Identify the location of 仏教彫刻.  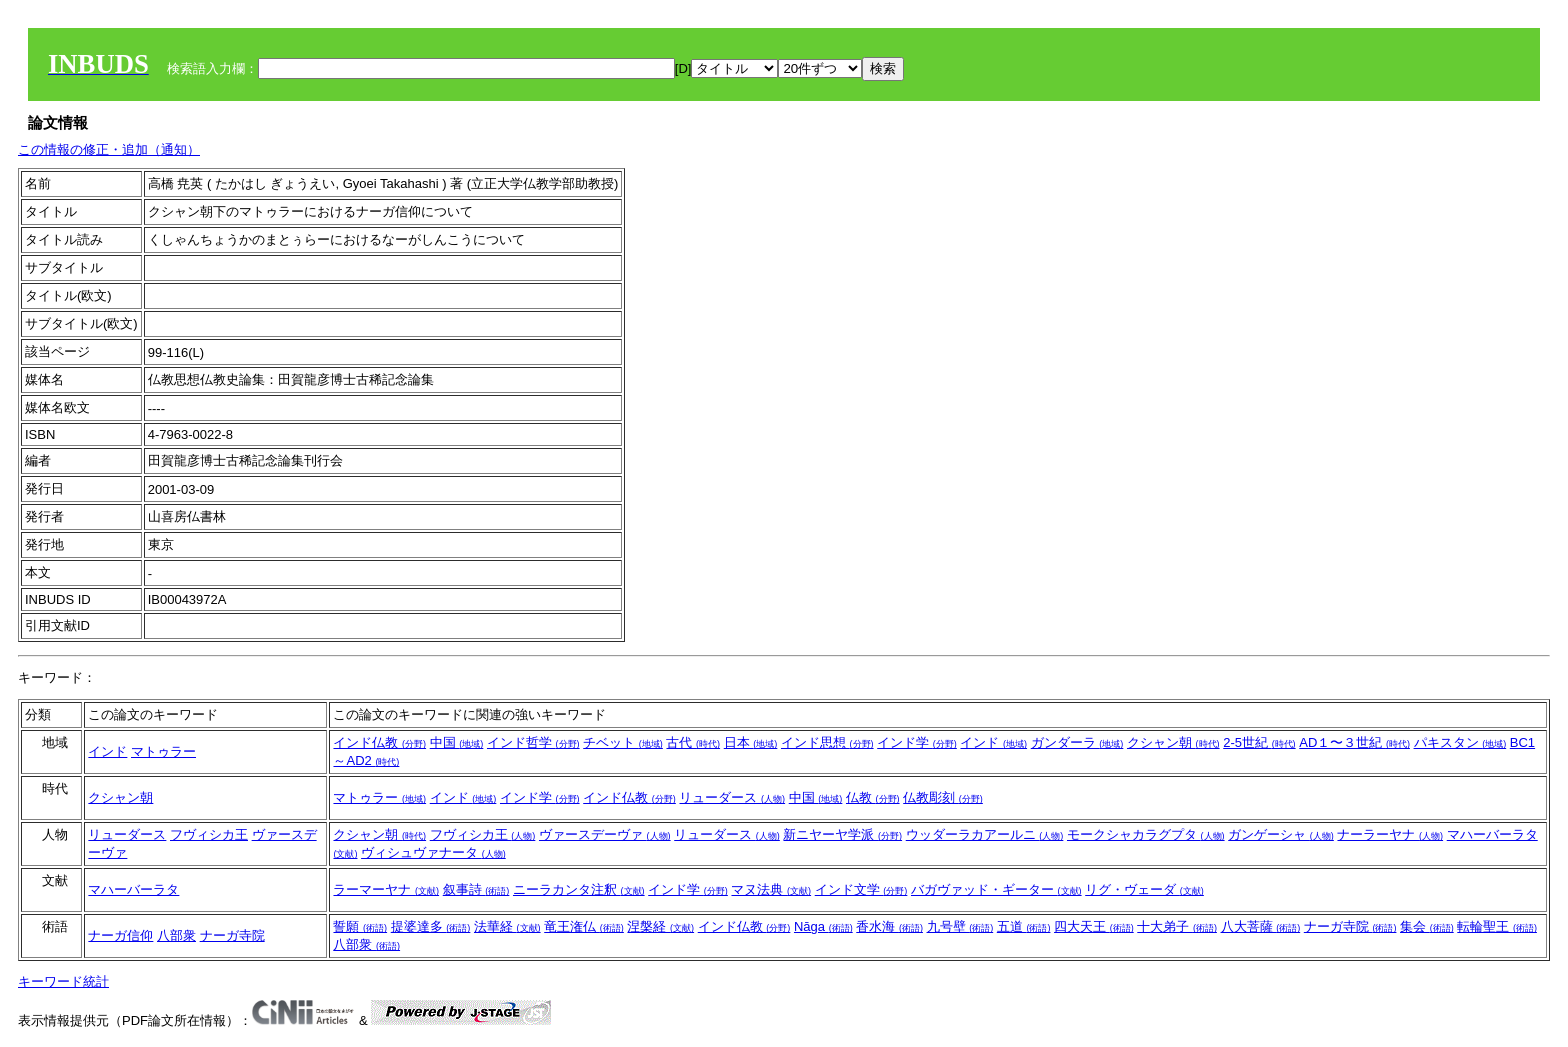
(943, 797).